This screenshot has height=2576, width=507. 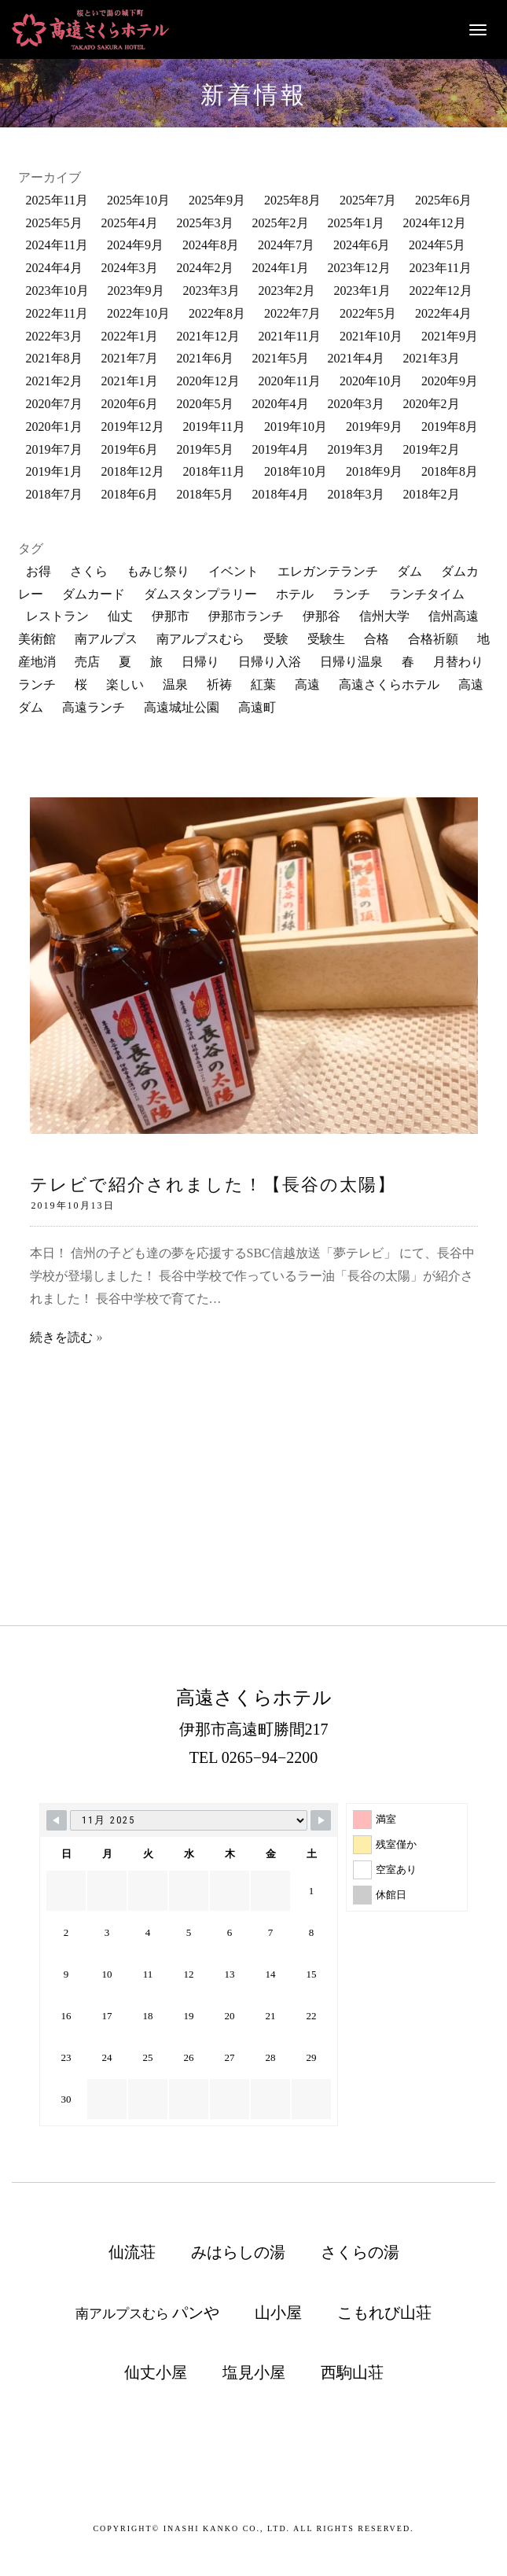 What do you see at coordinates (57, 200) in the screenshot?
I see `2025年11月` at bounding box center [57, 200].